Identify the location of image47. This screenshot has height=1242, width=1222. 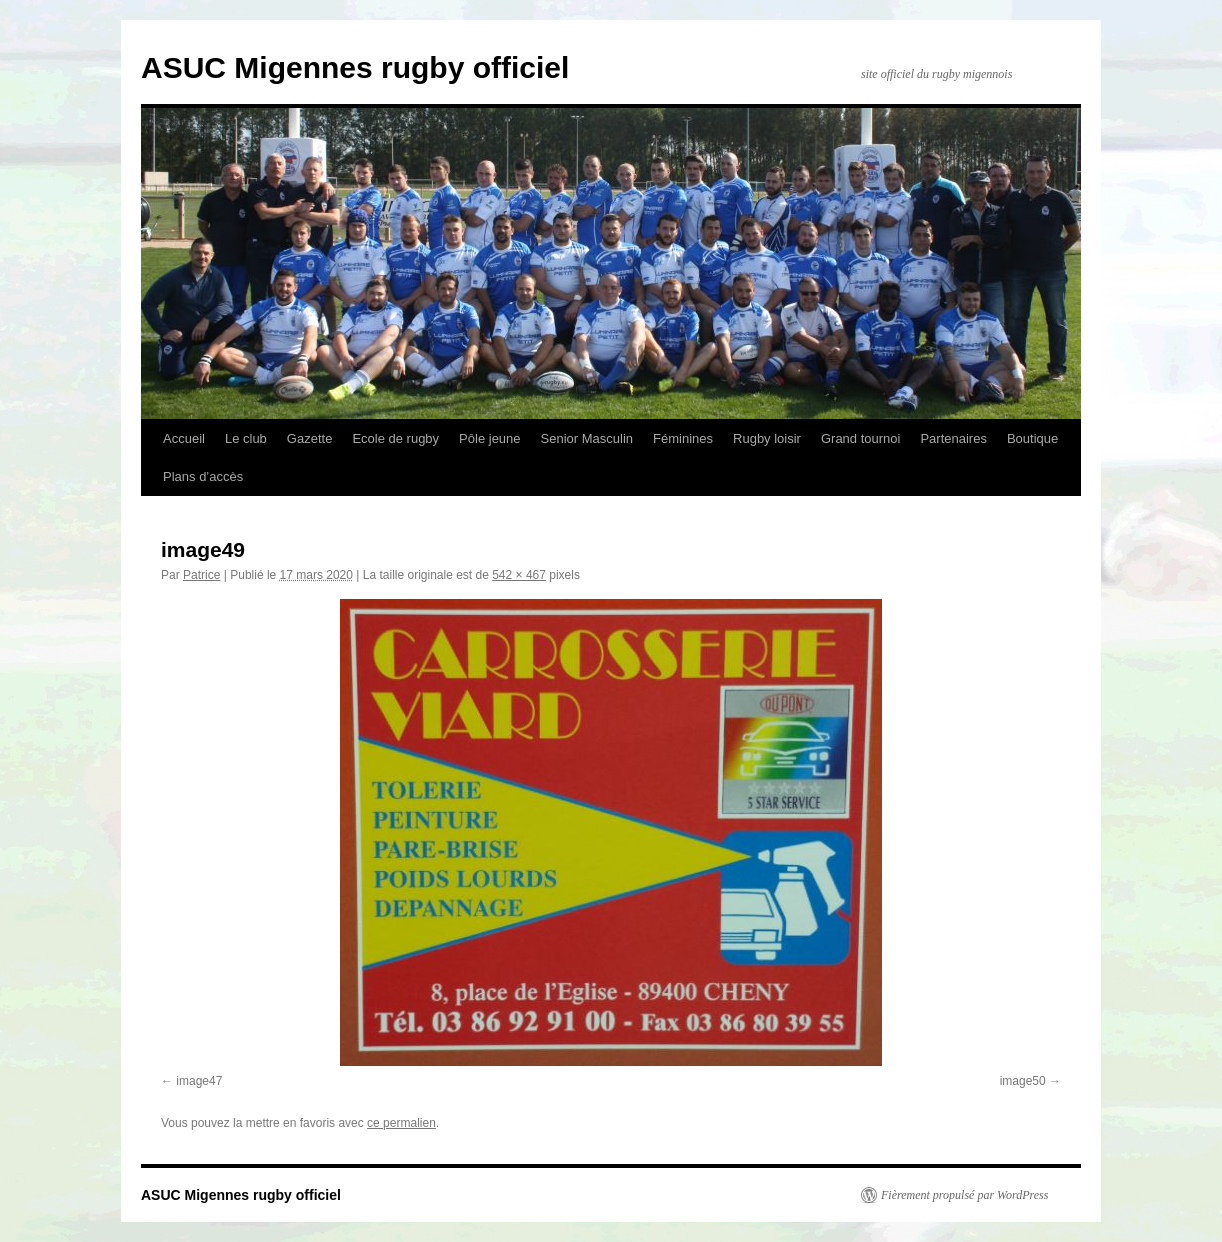
(199, 1081).